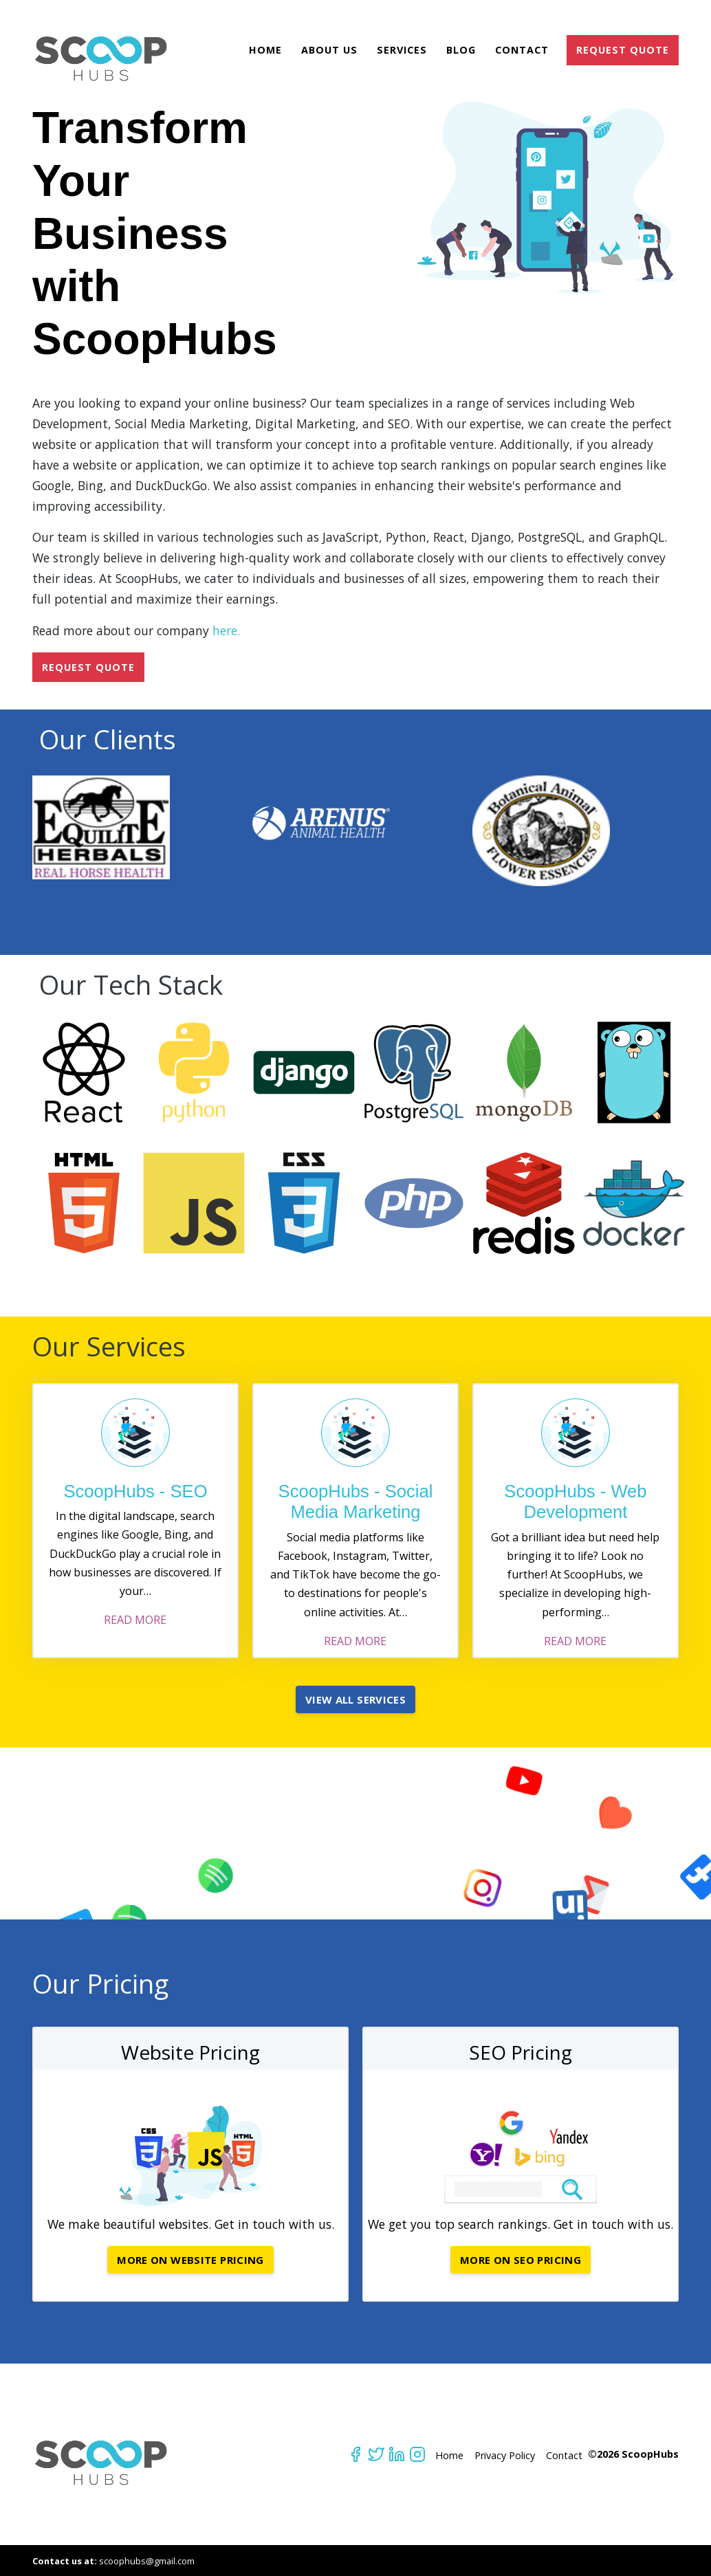 The image size is (711, 2576). What do you see at coordinates (329, 49) in the screenshot?
I see `About Us` at bounding box center [329, 49].